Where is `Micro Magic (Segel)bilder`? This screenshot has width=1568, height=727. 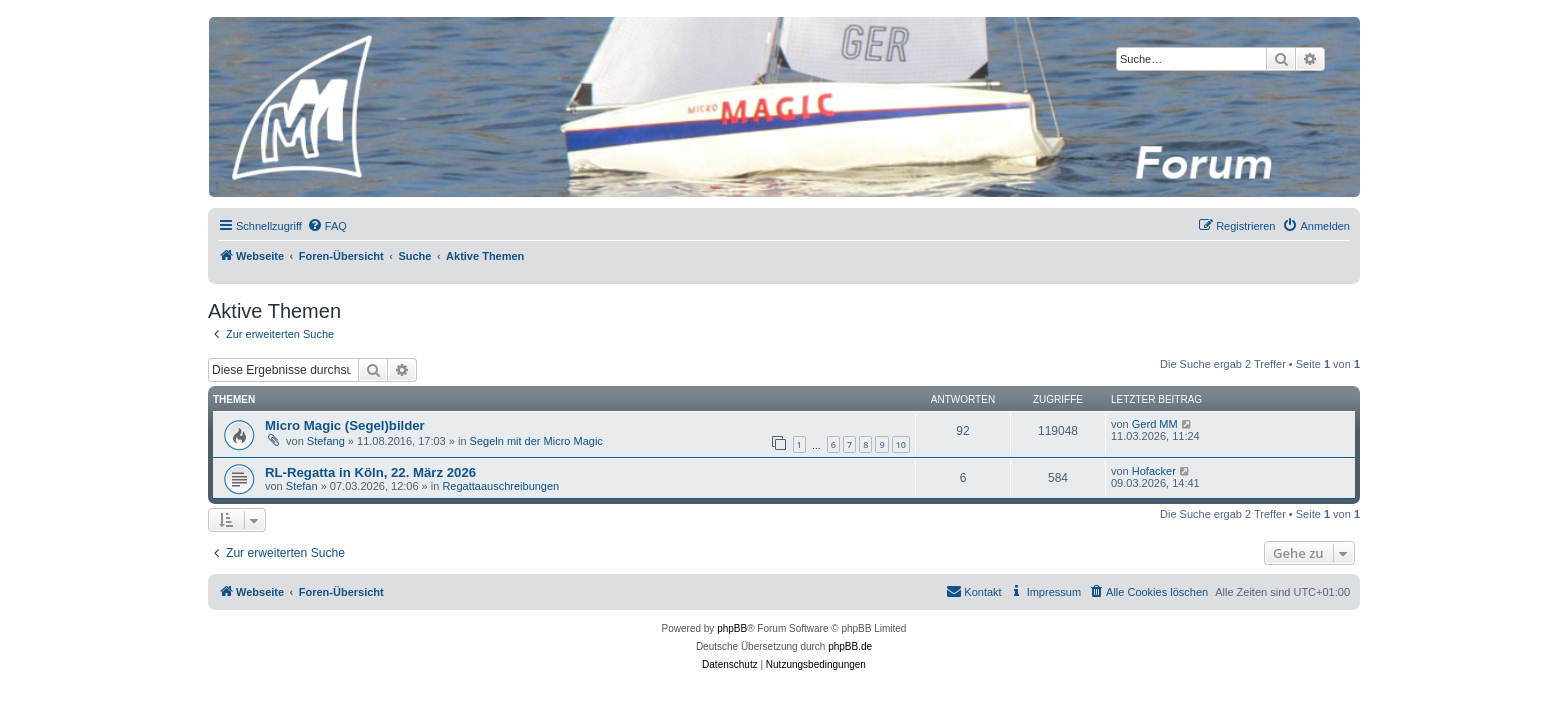 Micro Magic (Segel)bilder is located at coordinates (345, 425).